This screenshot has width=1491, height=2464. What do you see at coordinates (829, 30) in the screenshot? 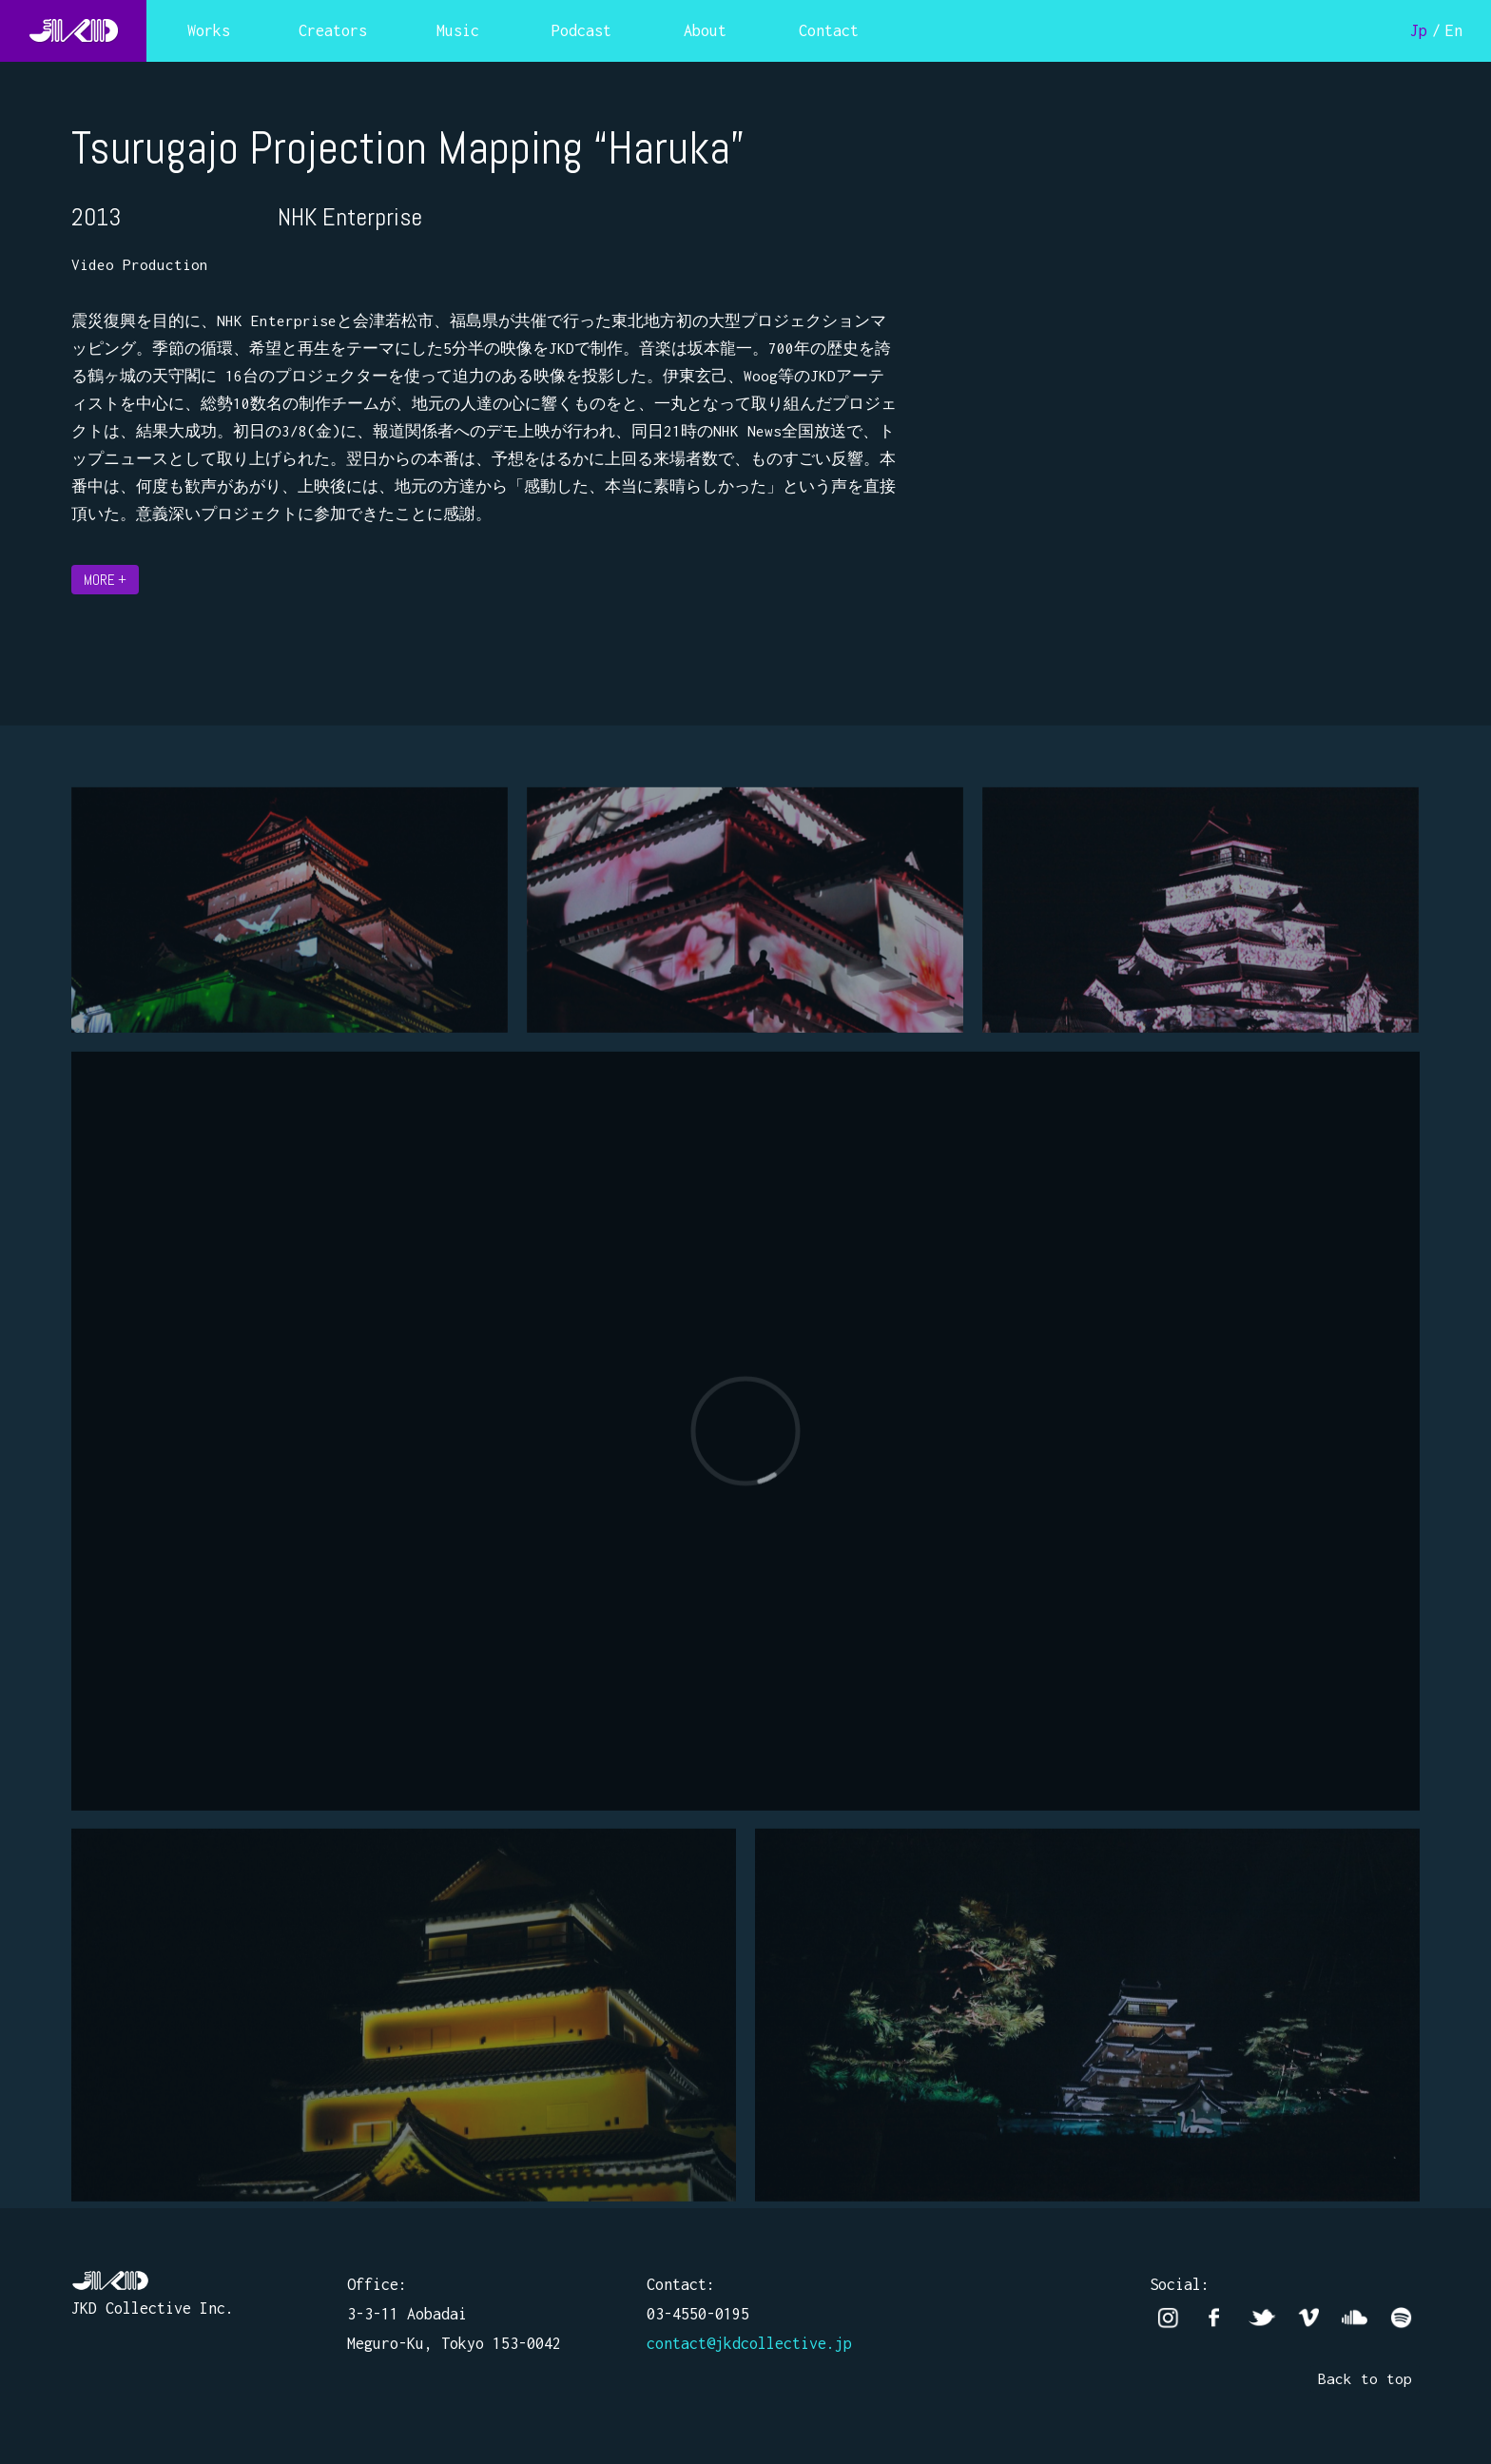
I see `Contact` at bounding box center [829, 30].